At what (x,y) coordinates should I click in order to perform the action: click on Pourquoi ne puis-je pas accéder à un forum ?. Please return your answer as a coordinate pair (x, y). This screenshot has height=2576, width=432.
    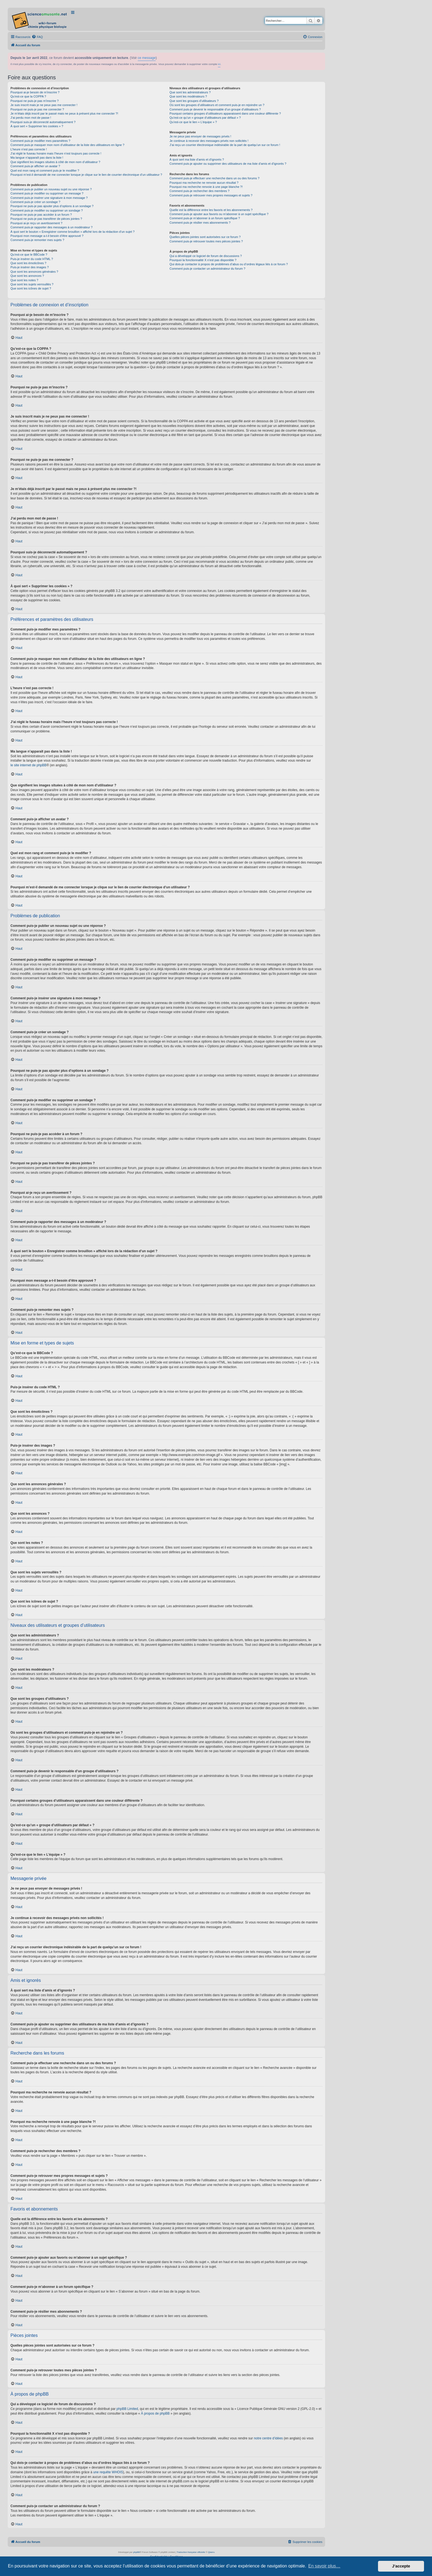
    Looking at the image, I should click on (41, 214).